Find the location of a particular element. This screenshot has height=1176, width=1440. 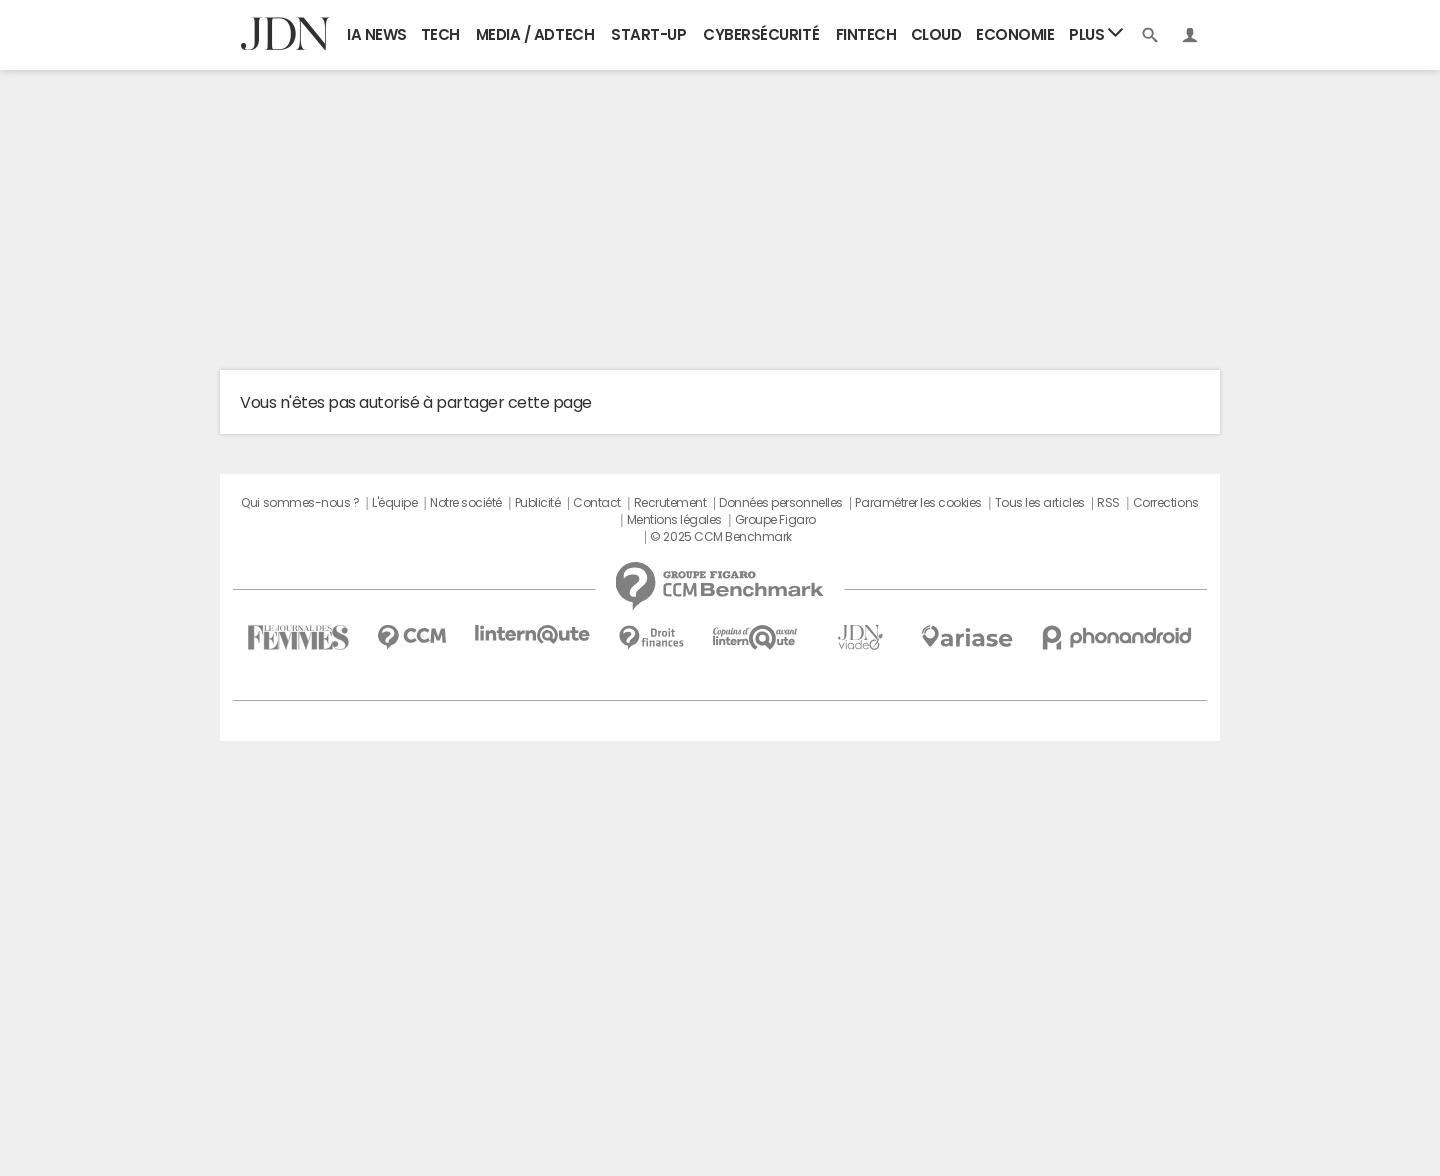

Cloud is located at coordinates (936, 34).